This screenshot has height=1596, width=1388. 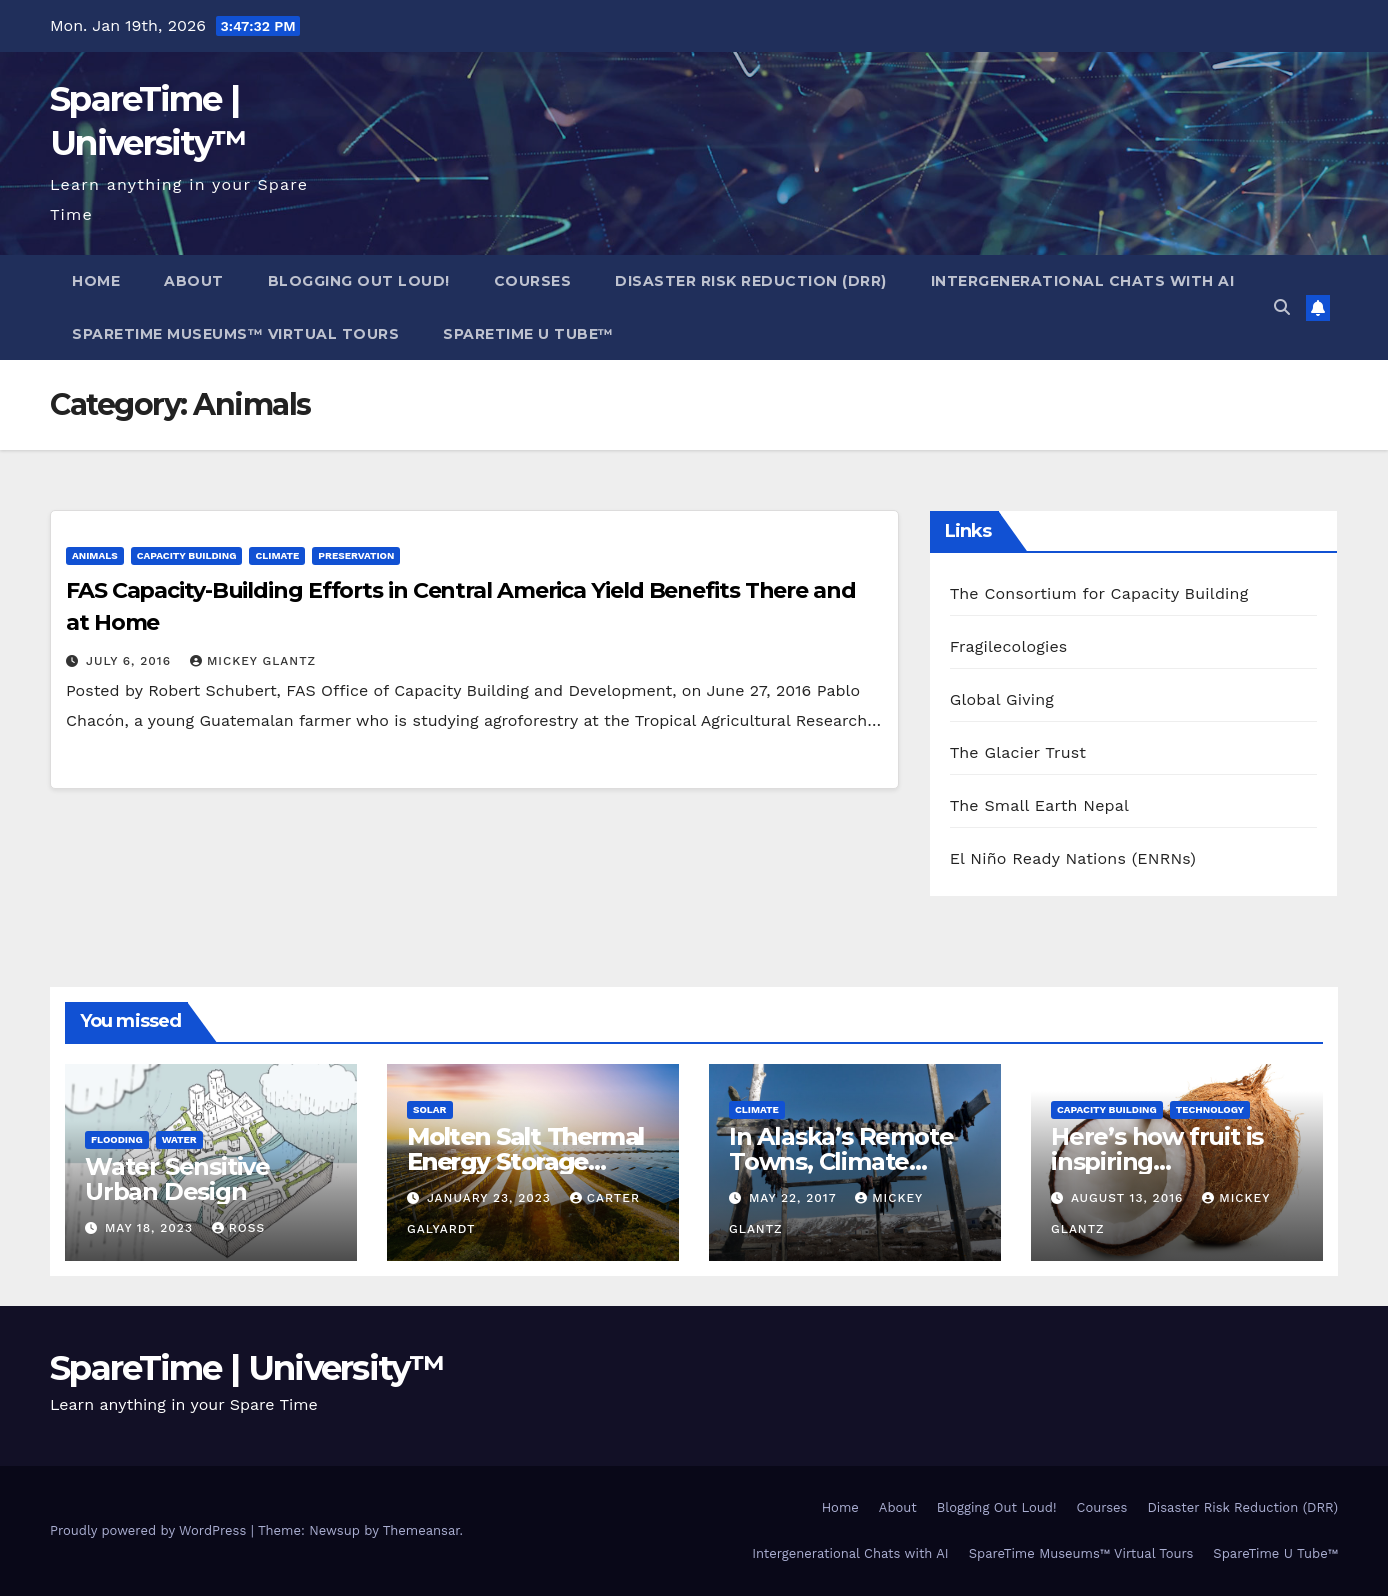 I want to click on El Niño Ready Nations (ENRNs), so click(x=1073, y=858).